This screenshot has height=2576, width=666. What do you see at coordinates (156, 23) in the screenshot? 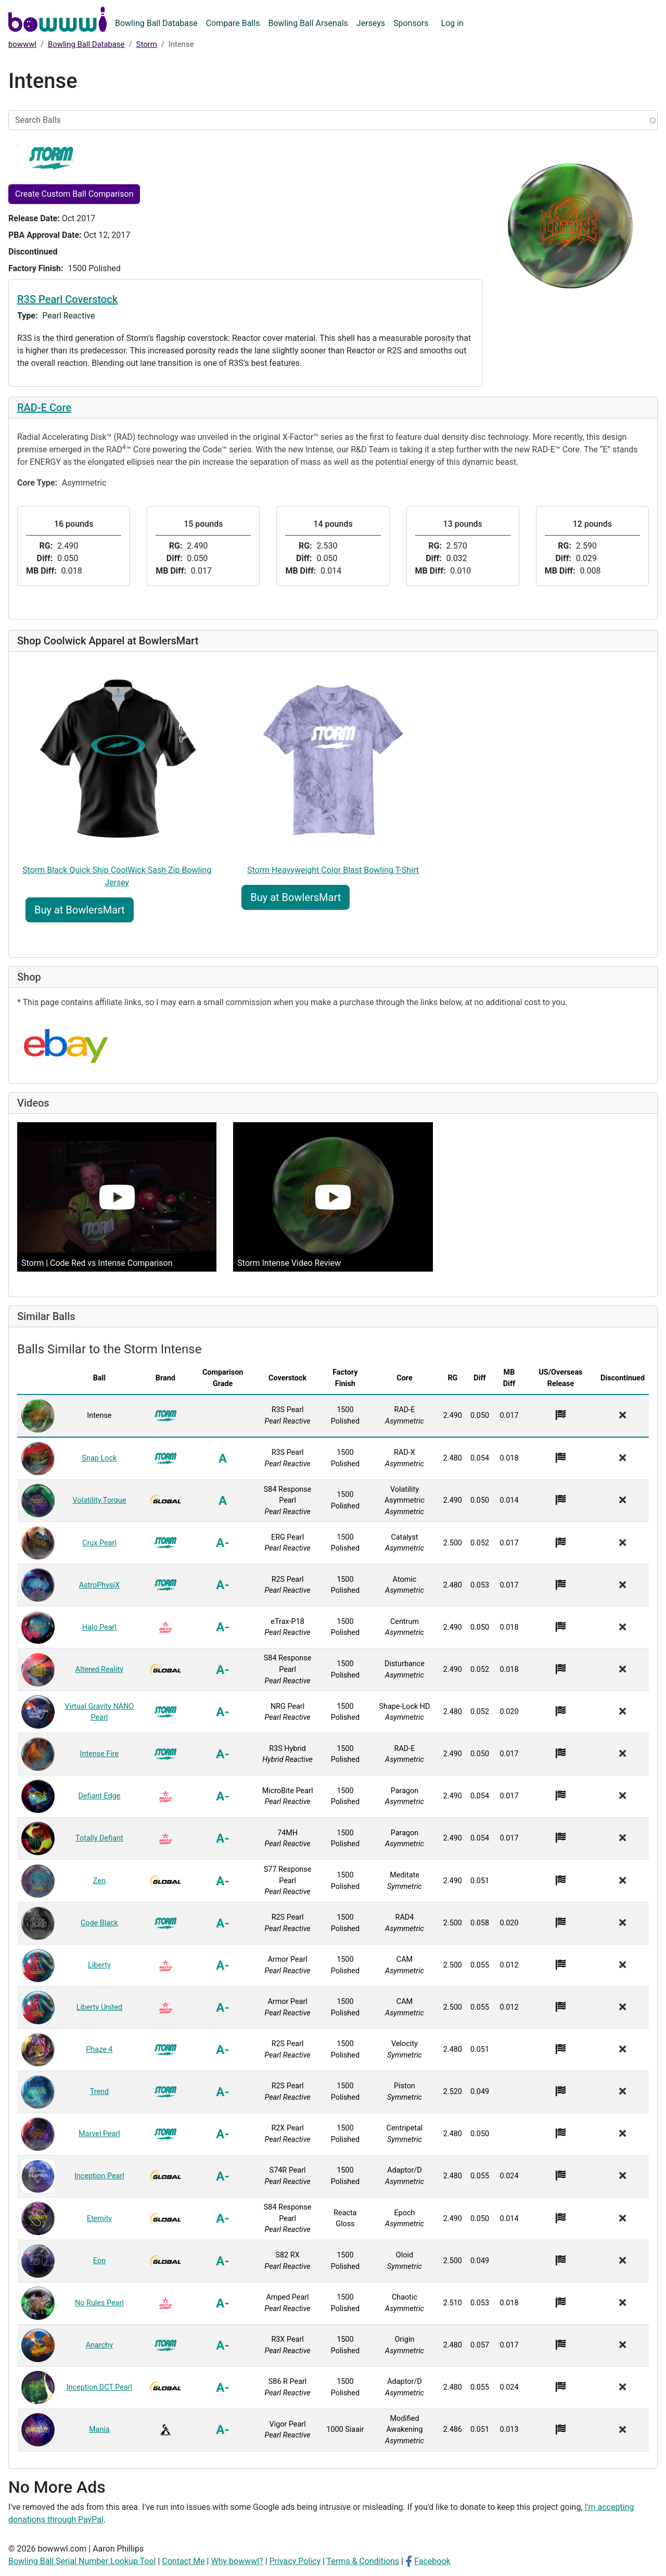
I see `Bowling Ball Database` at bounding box center [156, 23].